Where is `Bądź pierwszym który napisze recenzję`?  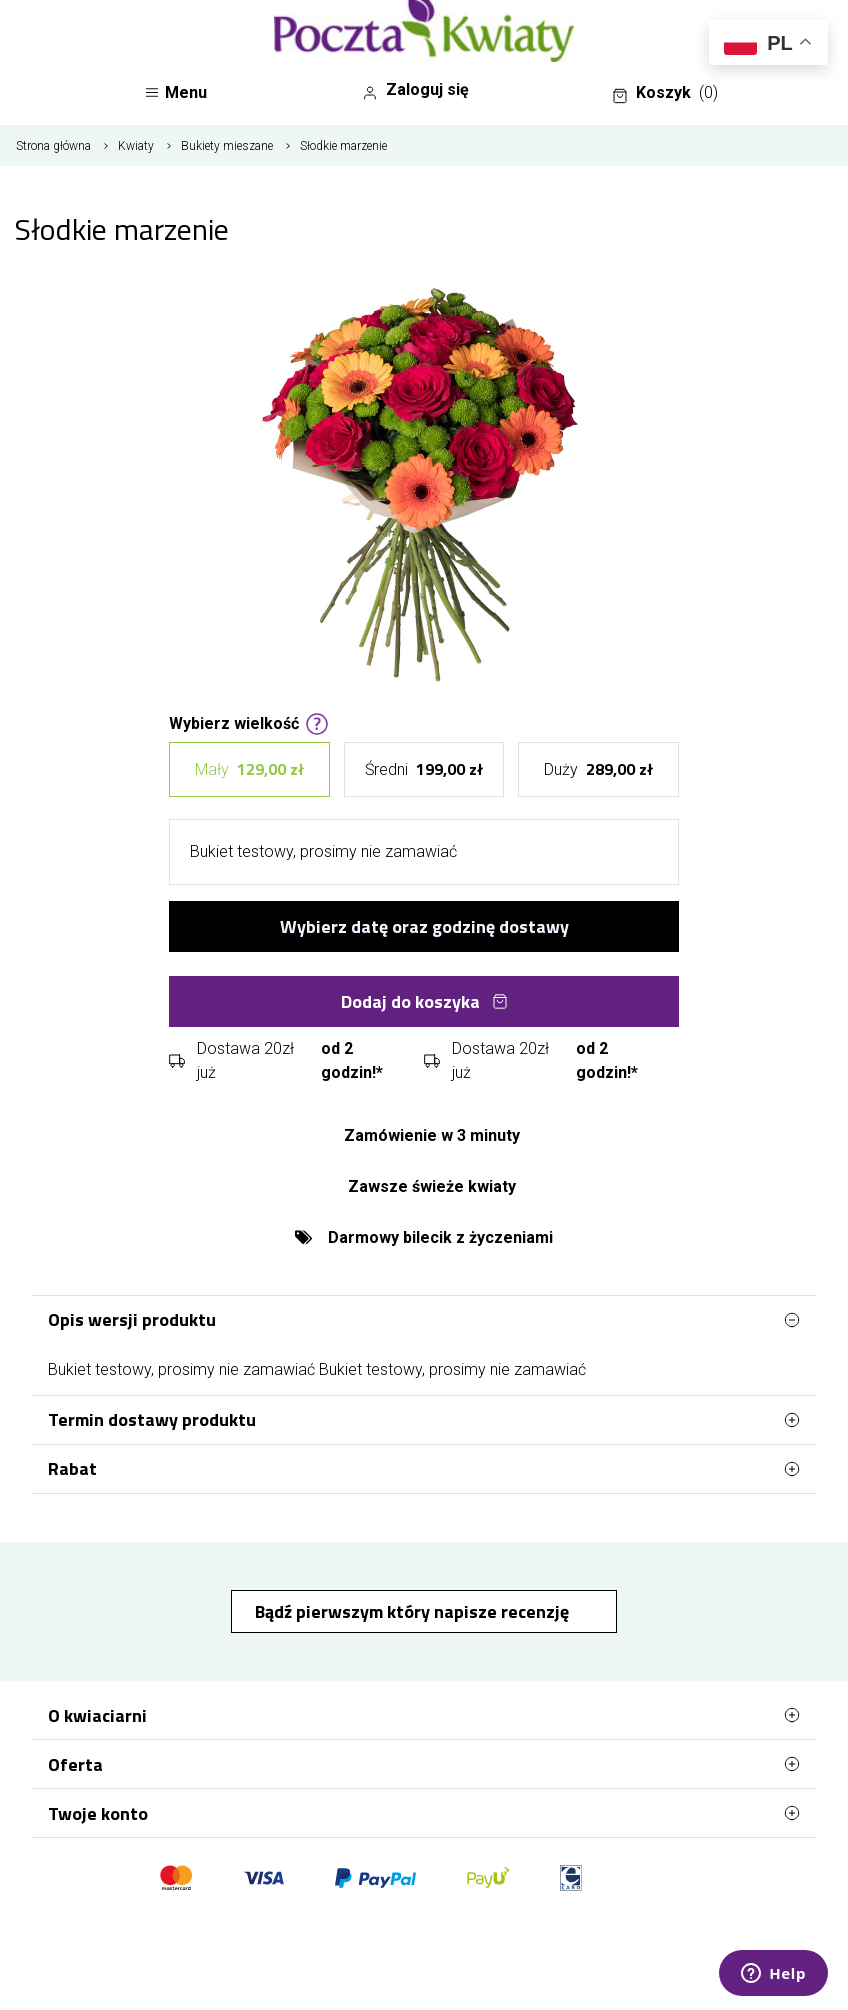 Bądź pierwszym który napisze recenzję is located at coordinates (414, 1611).